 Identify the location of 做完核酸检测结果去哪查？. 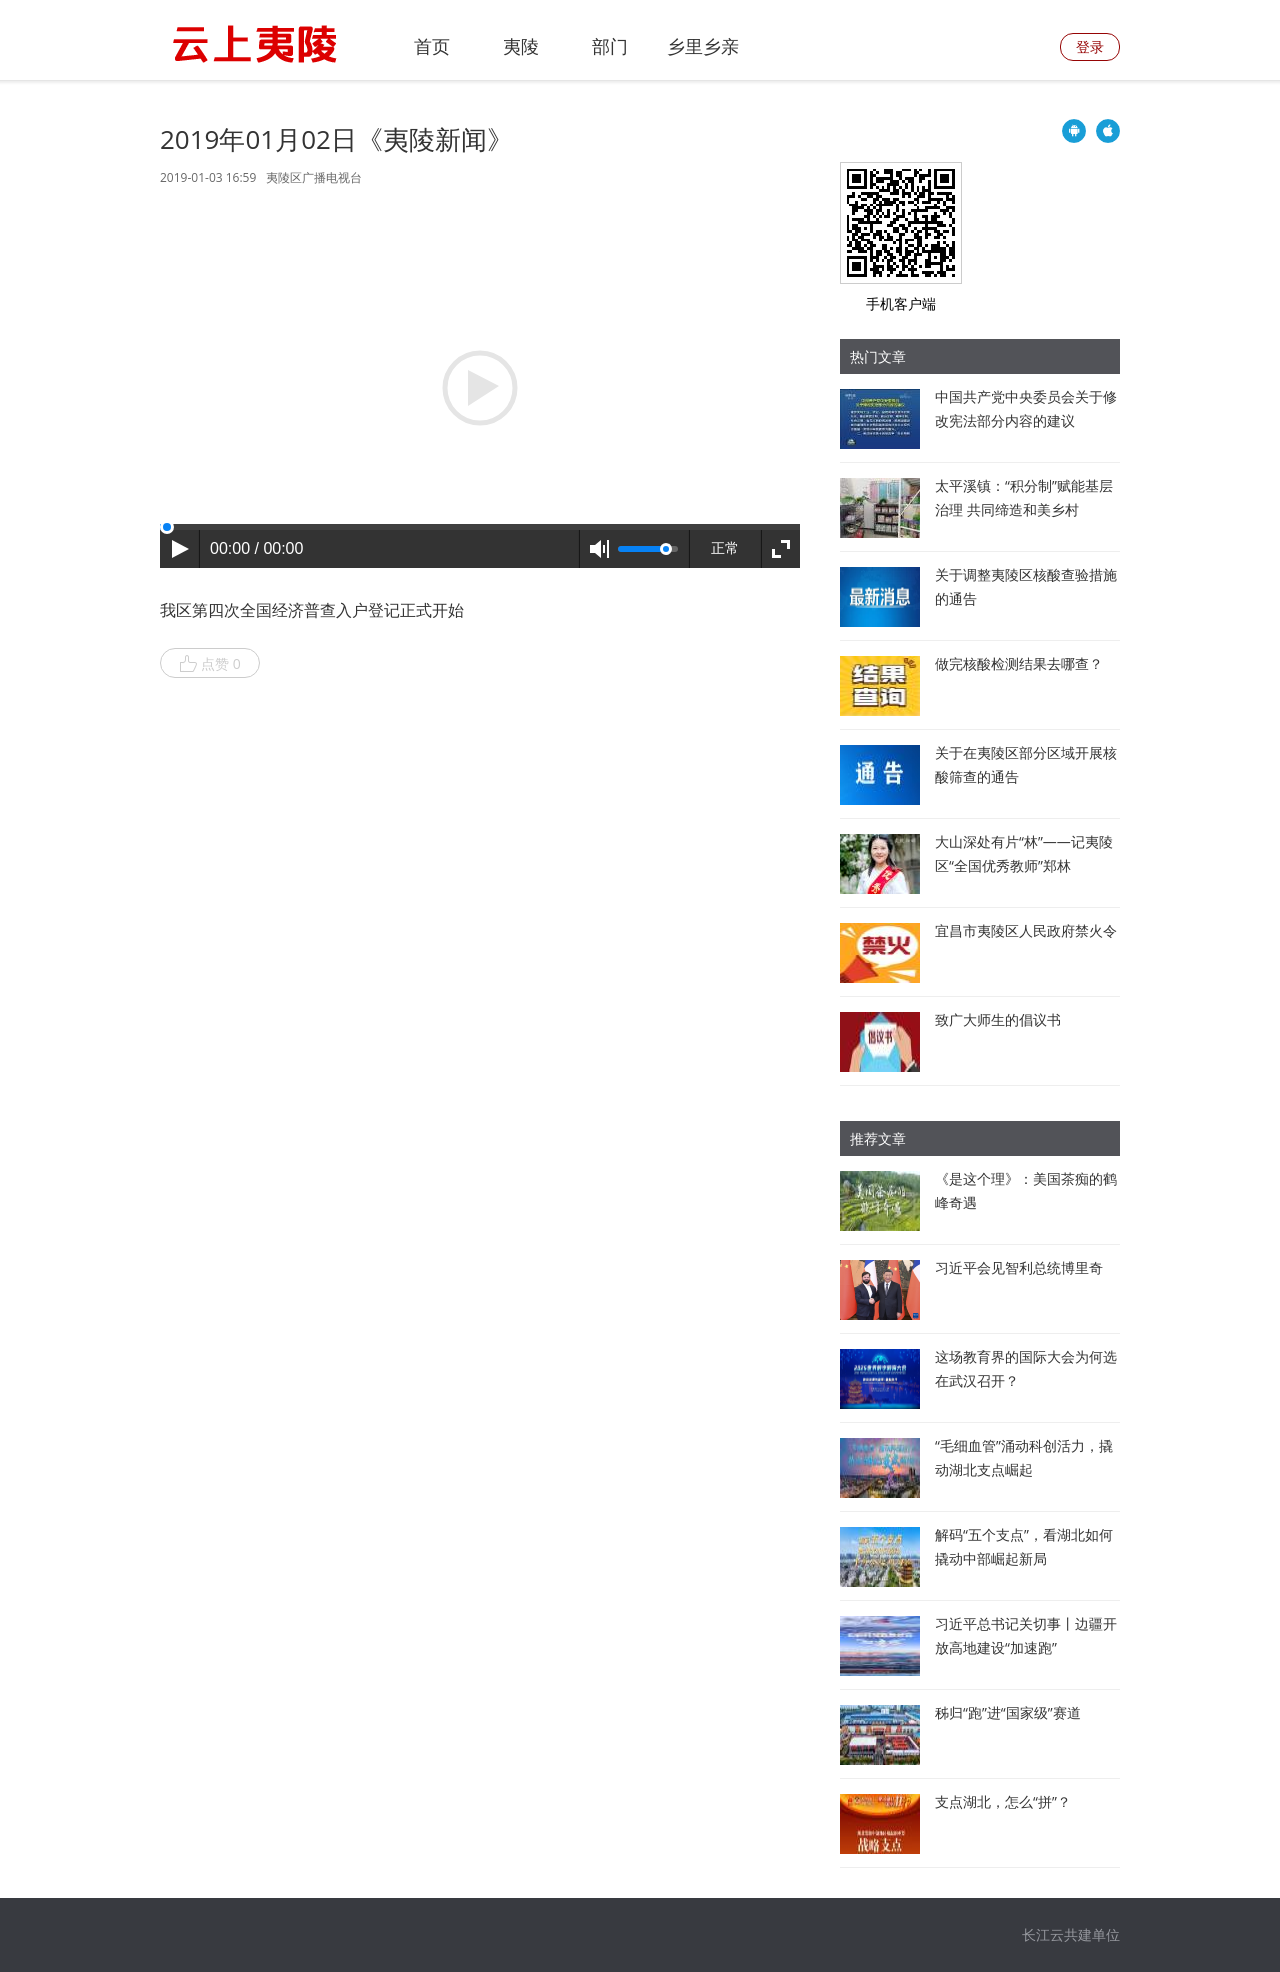
(1019, 663).